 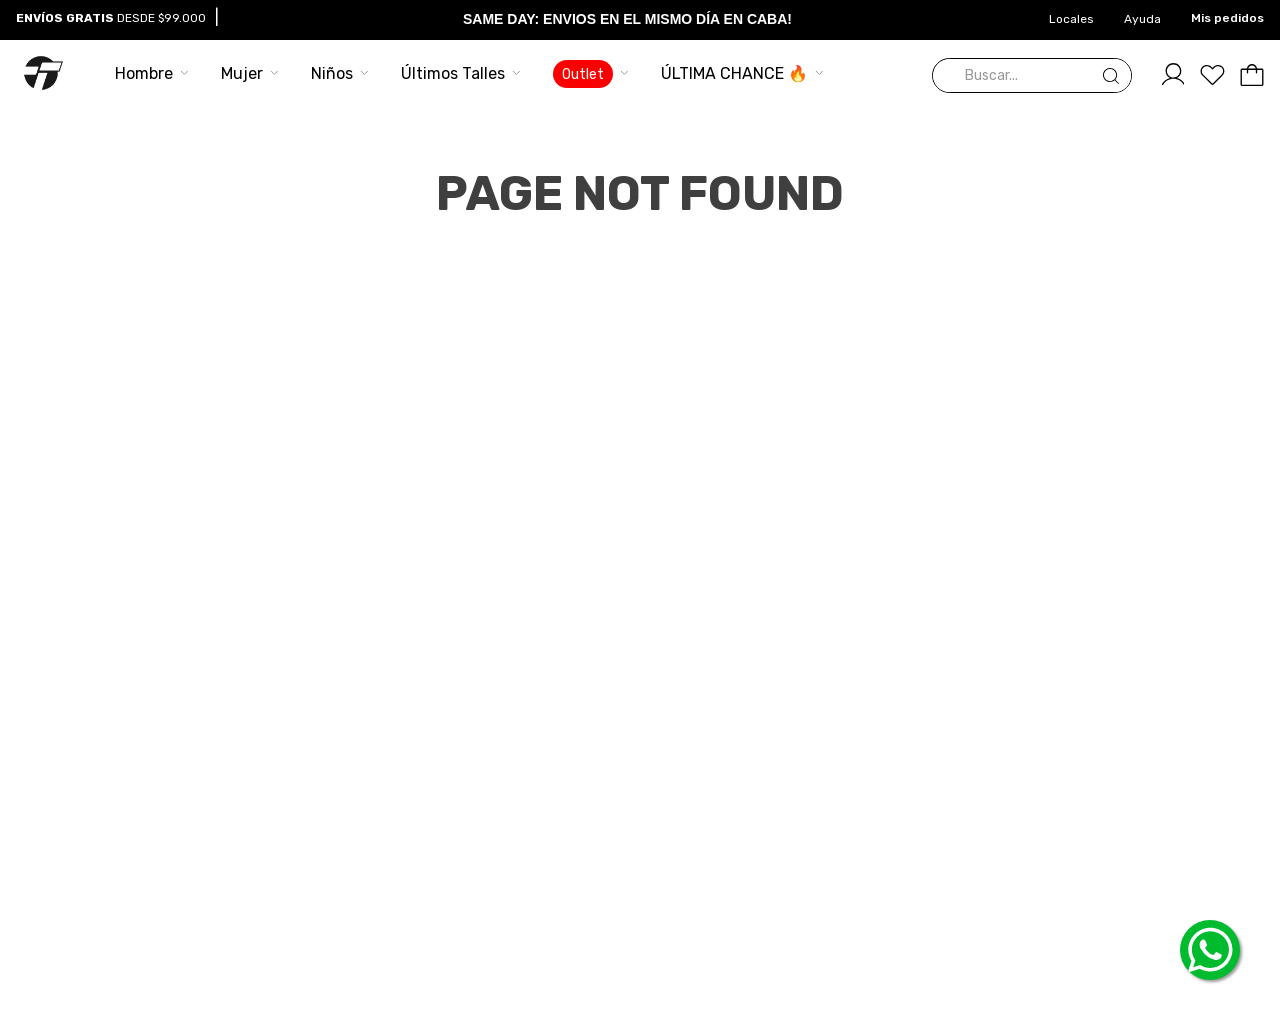 What do you see at coordinates (242, 73) in the screenshot?
I see `Mujer` at bounding box center [242, 73].